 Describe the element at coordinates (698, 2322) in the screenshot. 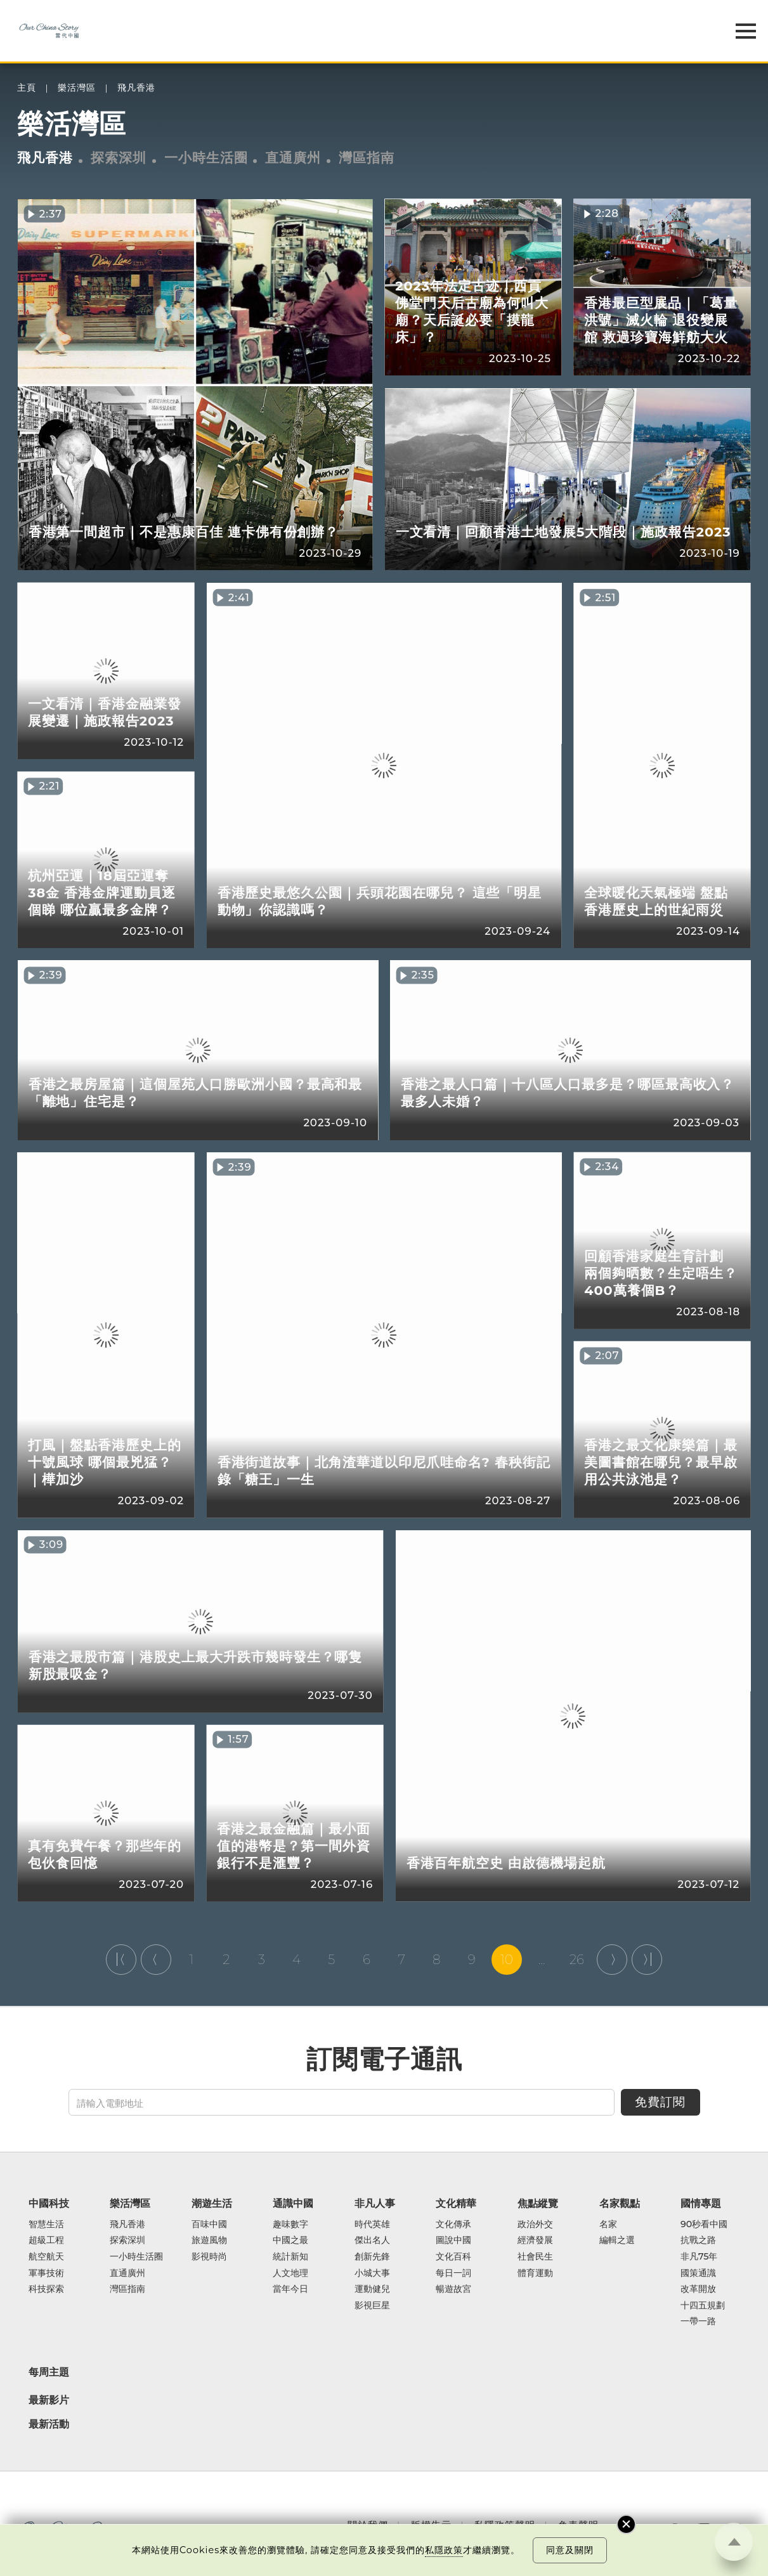

I see `一帶一路` at that location.